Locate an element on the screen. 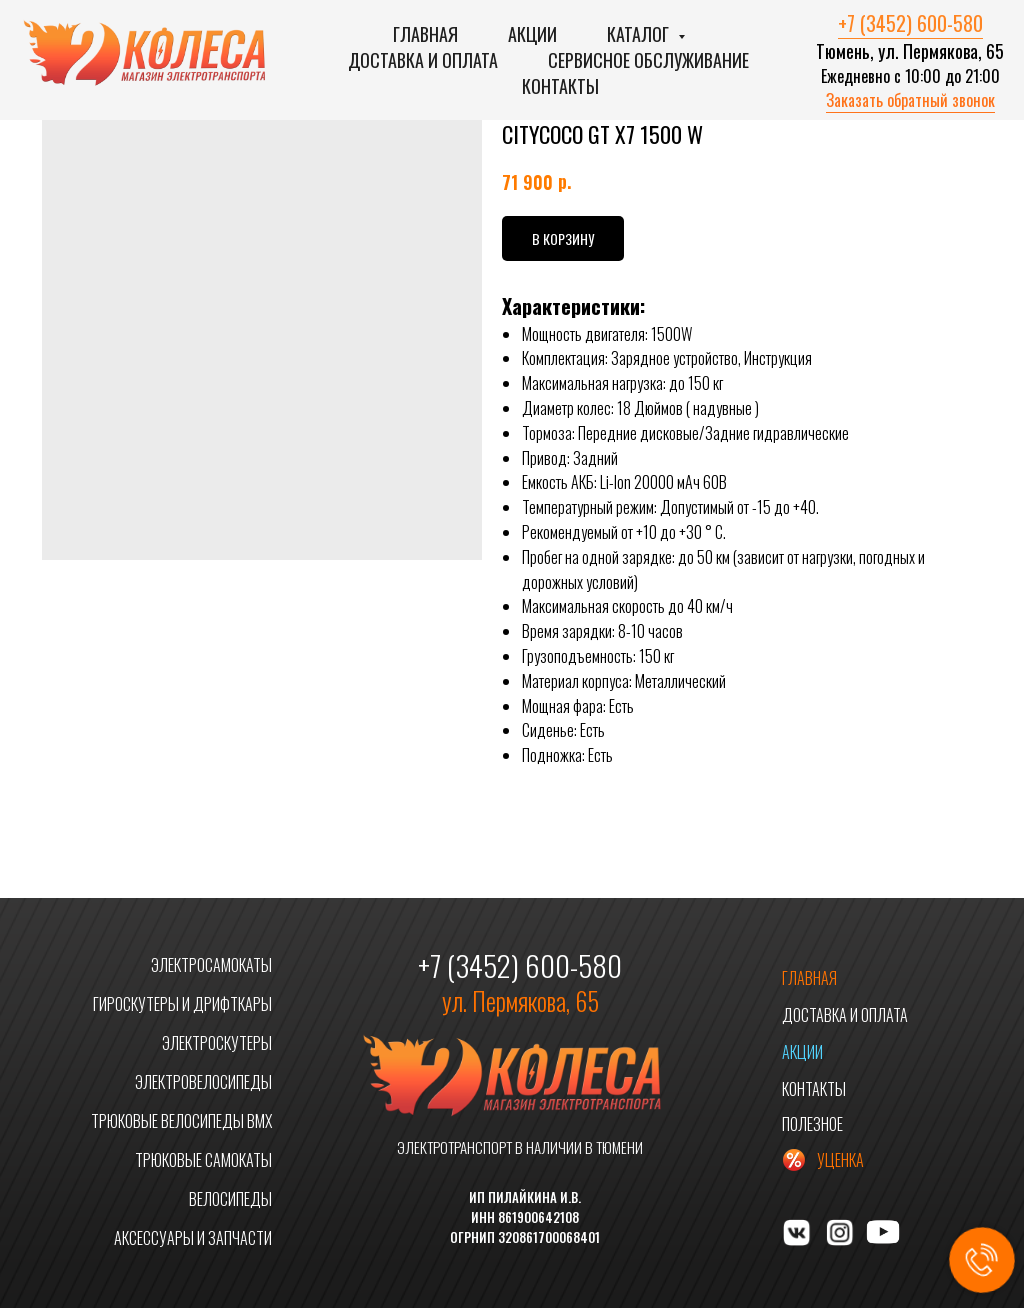  ЭЛЕКТРОСКУТЕРЫ is located at coordinates (217, 1043).